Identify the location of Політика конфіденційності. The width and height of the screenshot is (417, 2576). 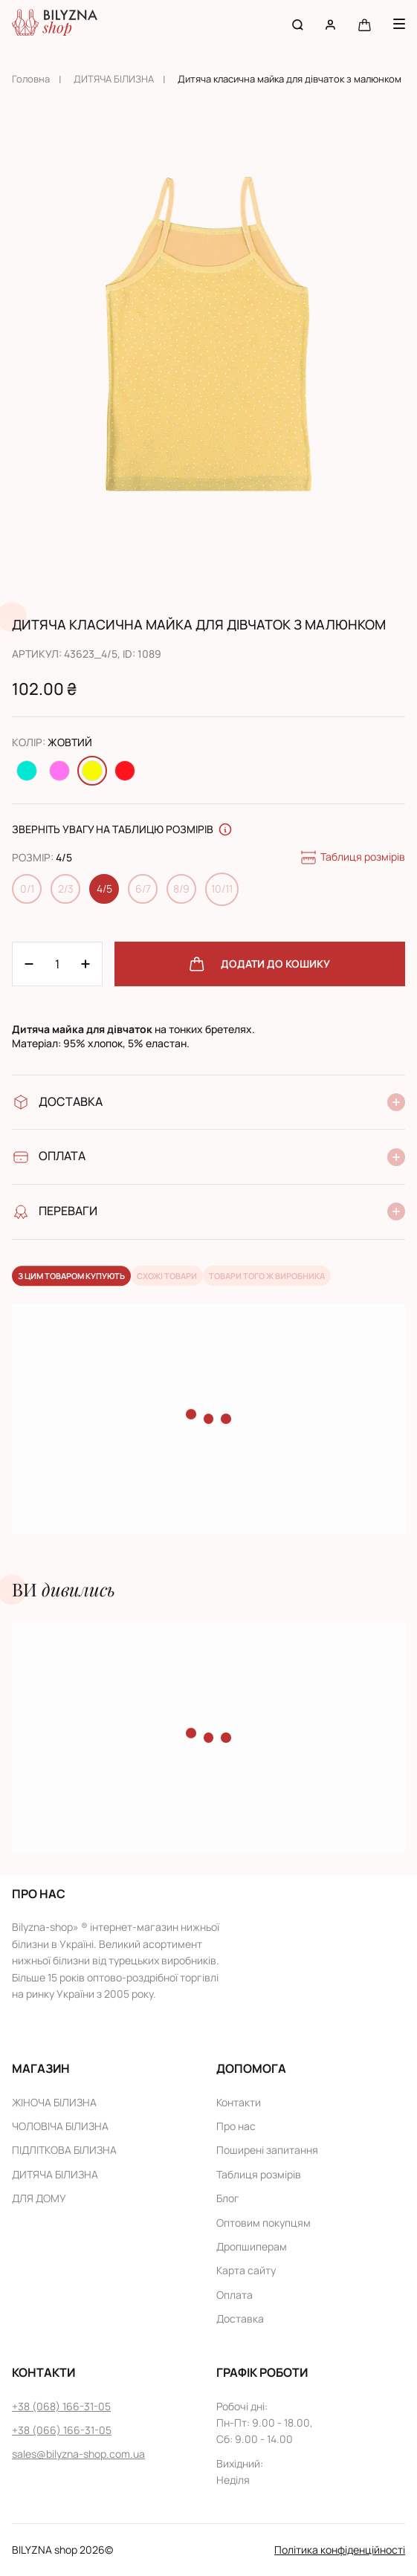
(339, 2550).